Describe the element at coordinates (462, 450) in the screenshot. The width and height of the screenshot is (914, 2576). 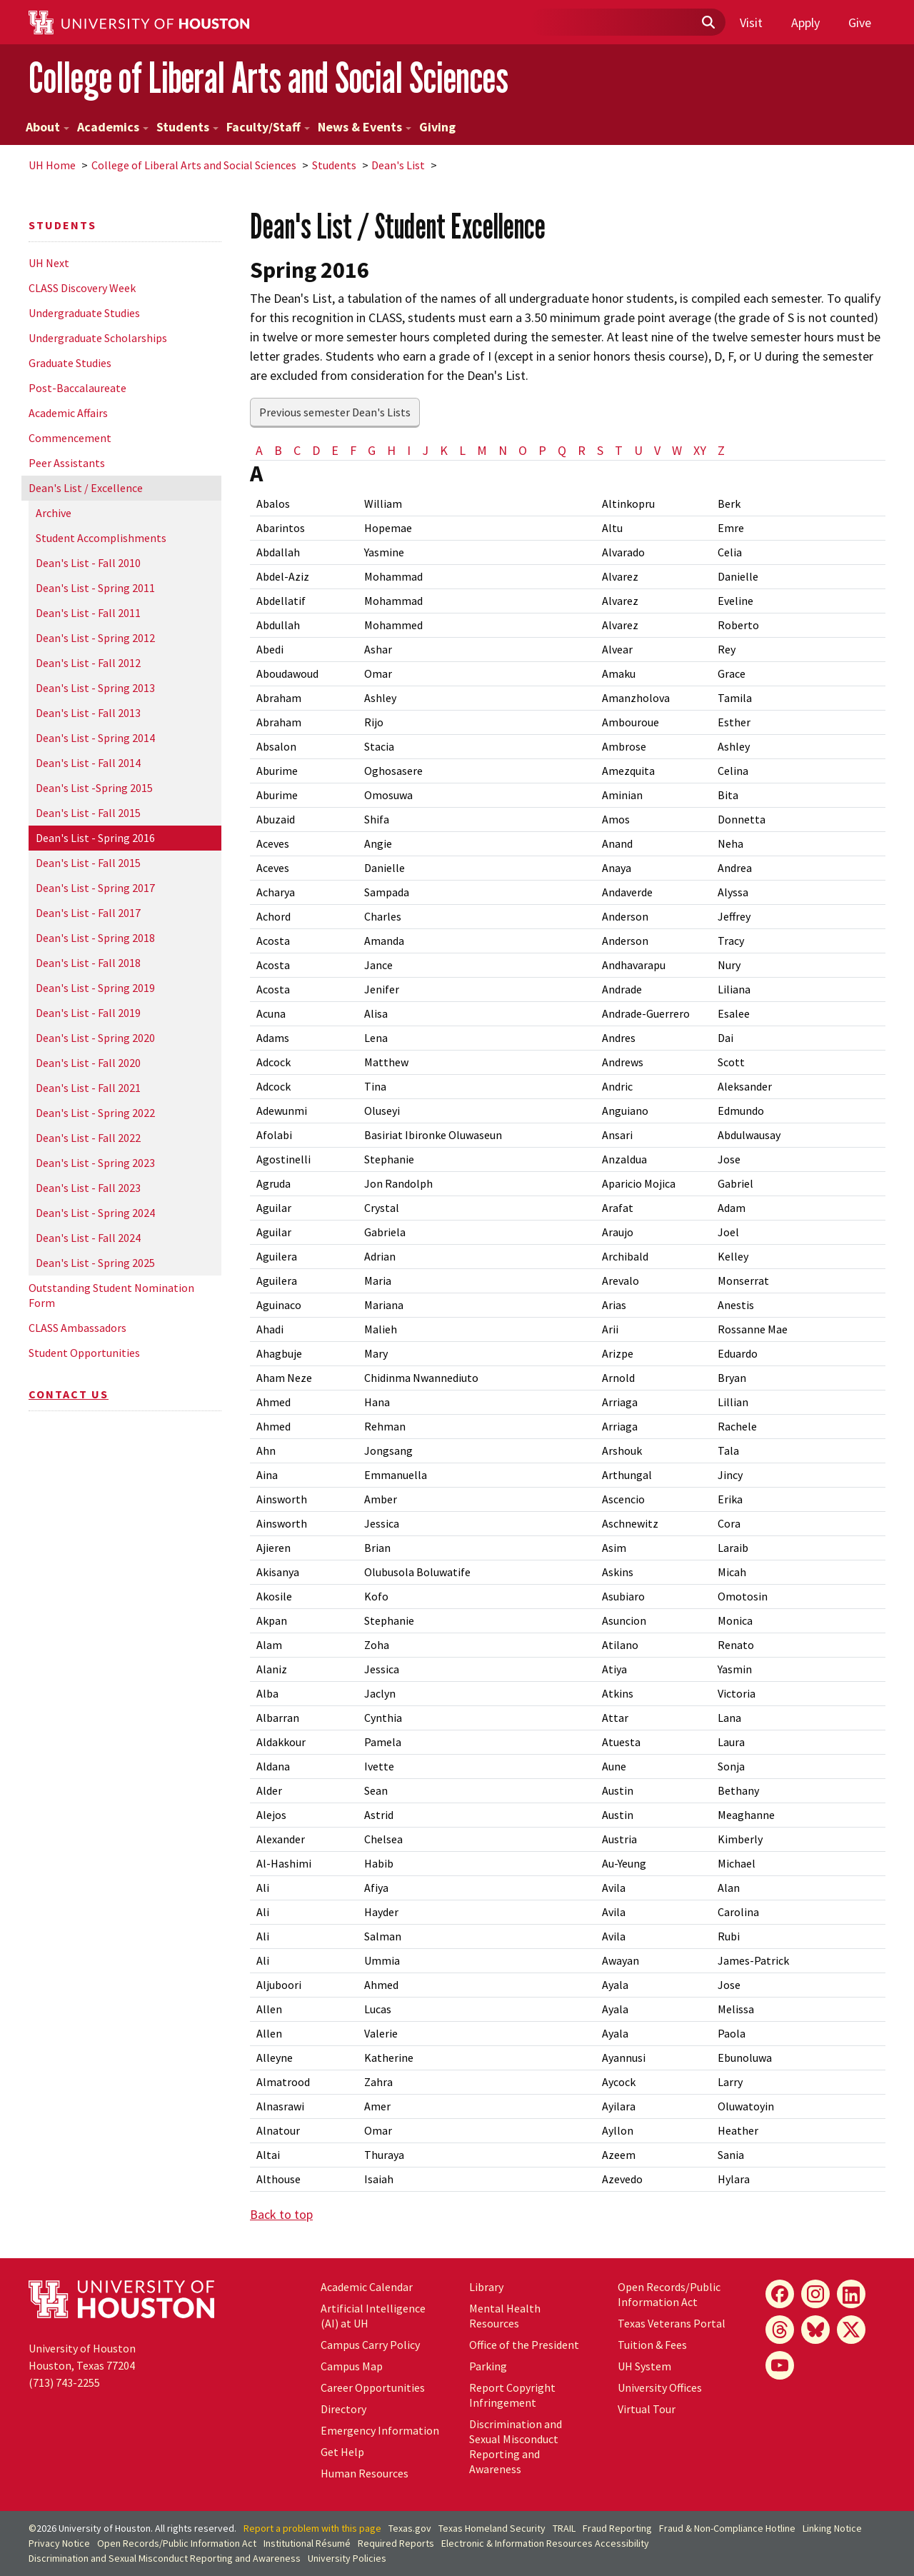
I see `L [tab]` at that location.